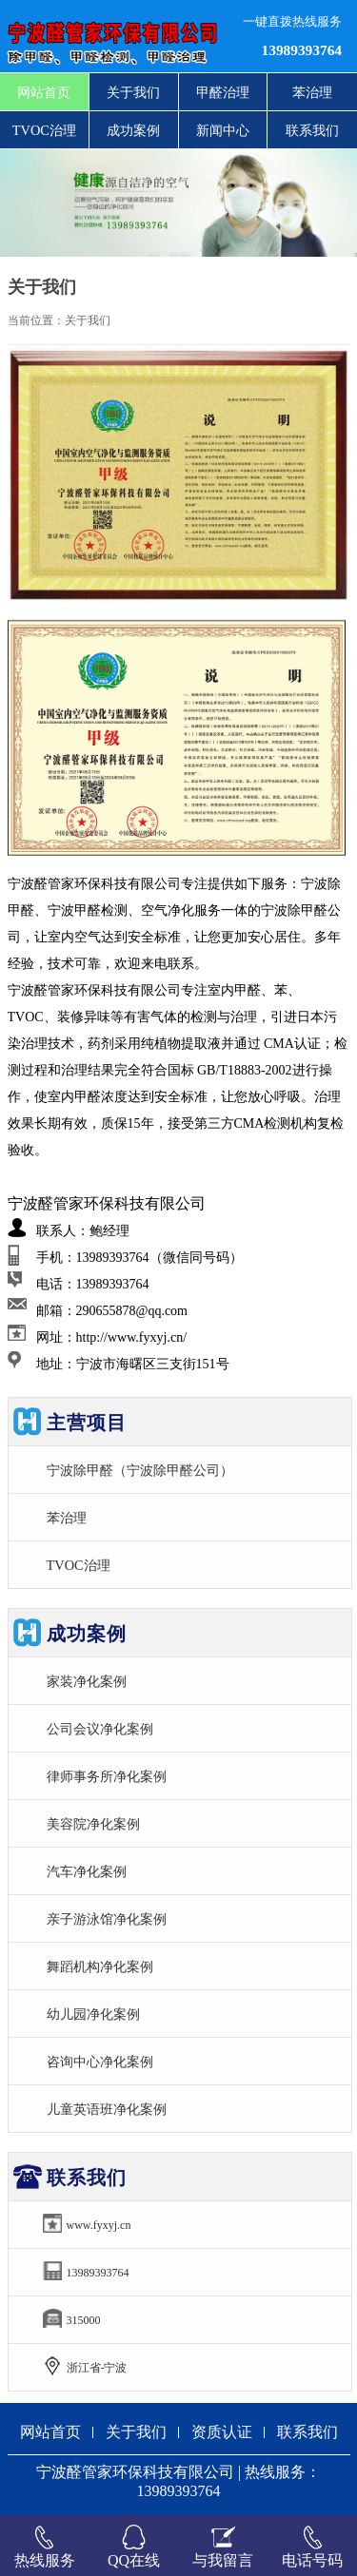 Image resolution: width=357 pixels, height=2576 pixels. What do you see at coordinates (312, 92) in the screenshot?
I see `苯治理` at bounding box center [312, 92].